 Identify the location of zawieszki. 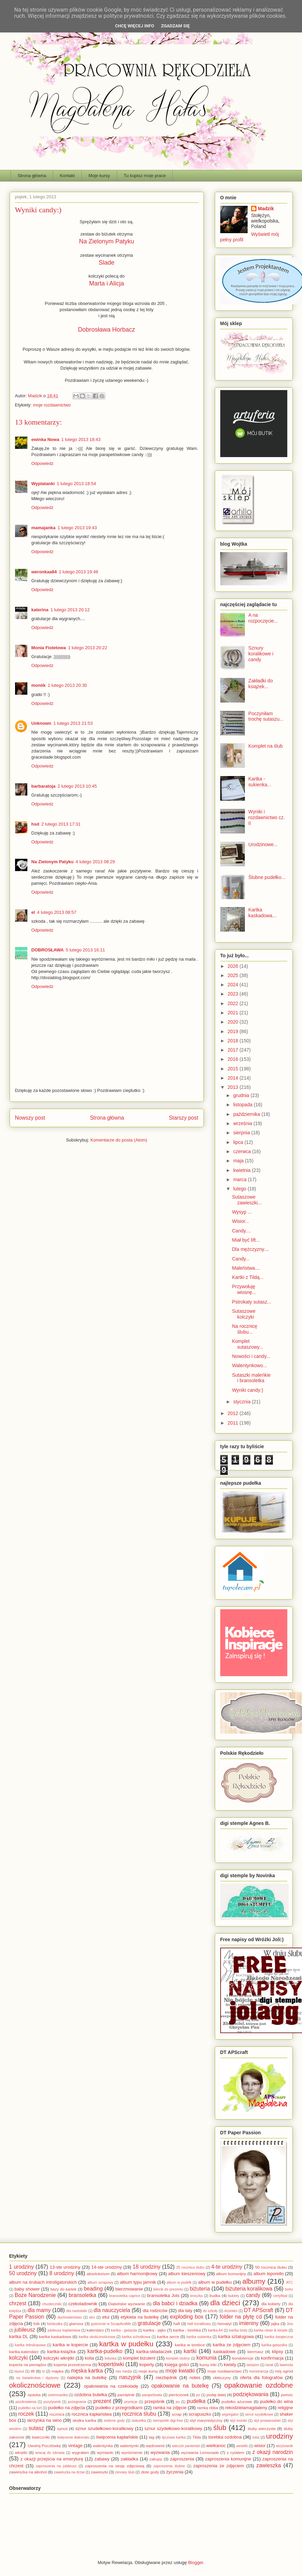
(99, 2472).